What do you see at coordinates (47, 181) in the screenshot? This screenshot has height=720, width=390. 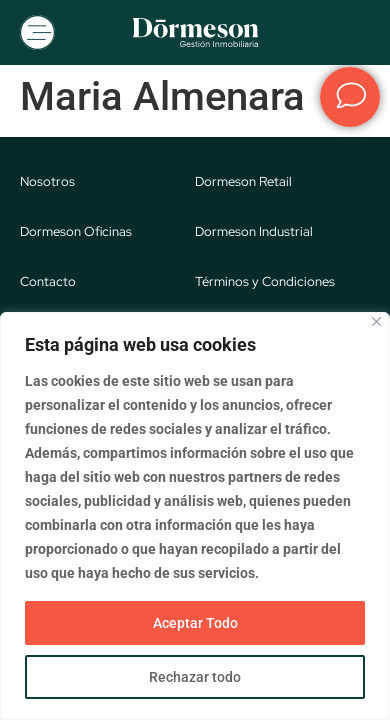 I see `Nosotros` at bounding box center [47, 181].